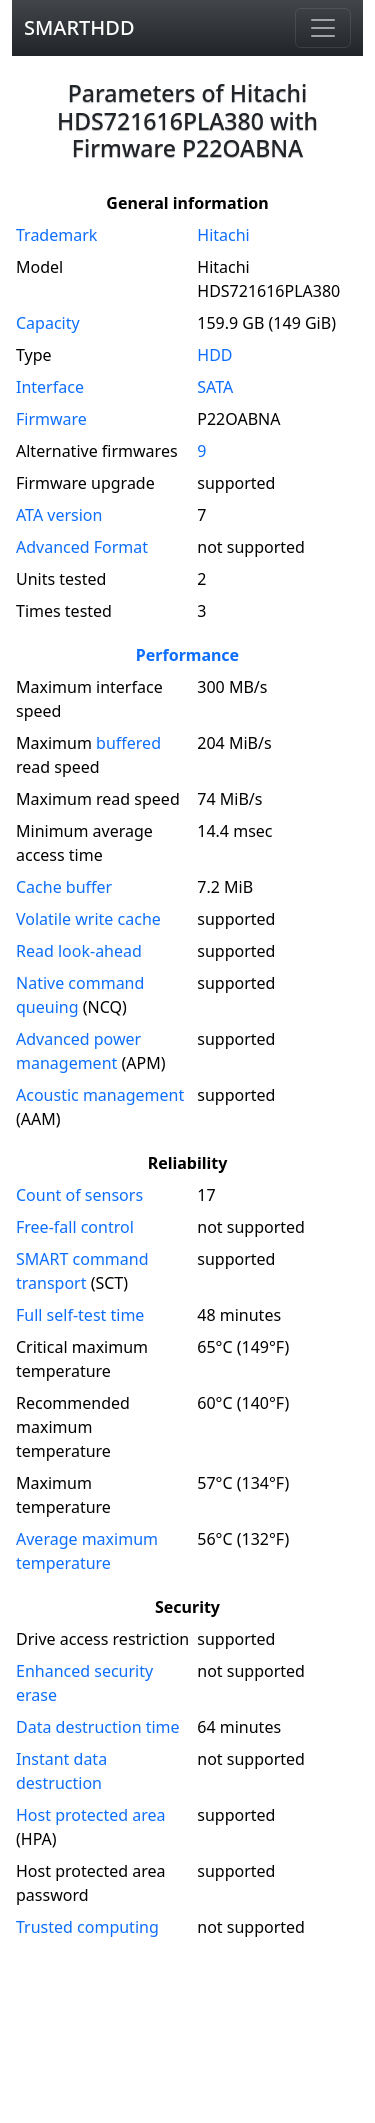 The image size is (375, 2123). Describe the element at coordinates (79, 951) in the screenshot. I see `Read look-ahead` at that location.